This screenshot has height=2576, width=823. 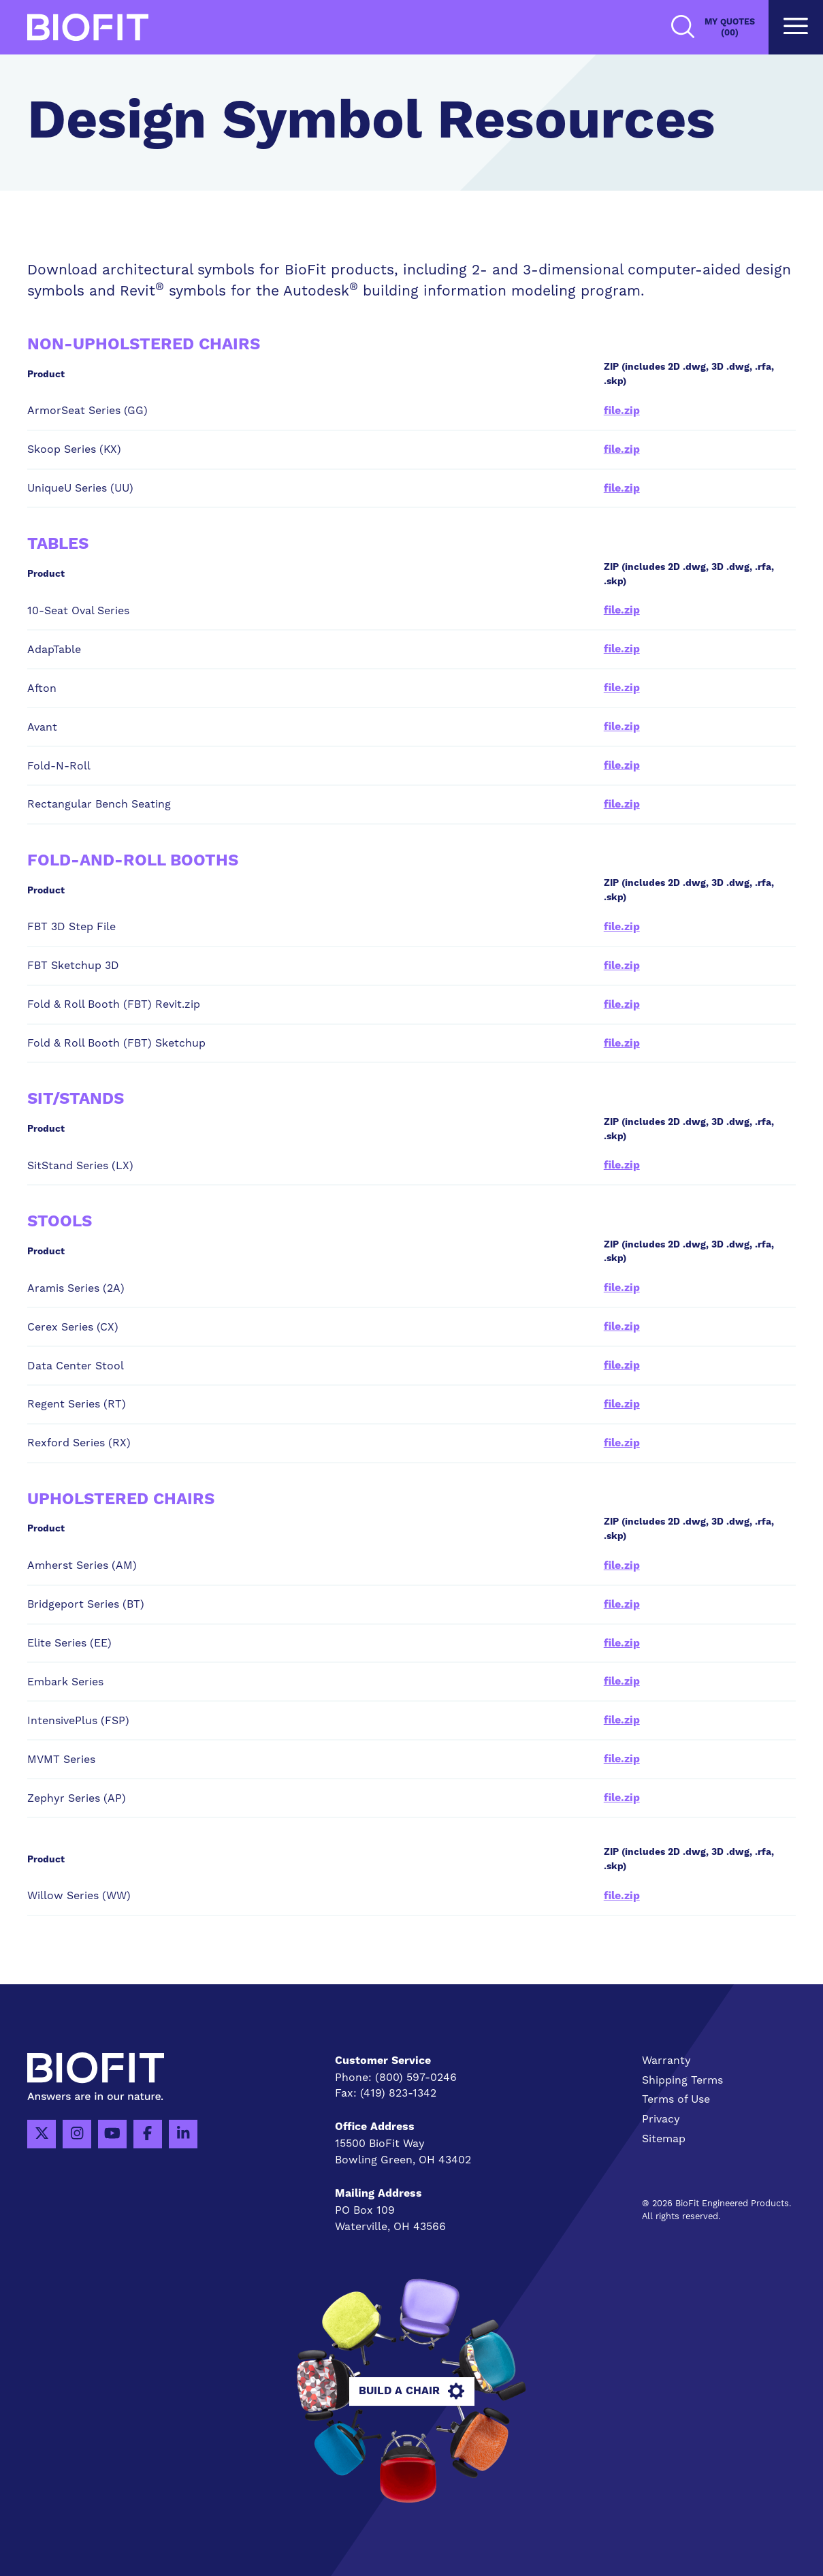 What do you see at coordinates (730, 27) in the screenshot?
I see `My Quotes` at bounding box center [730, 27].